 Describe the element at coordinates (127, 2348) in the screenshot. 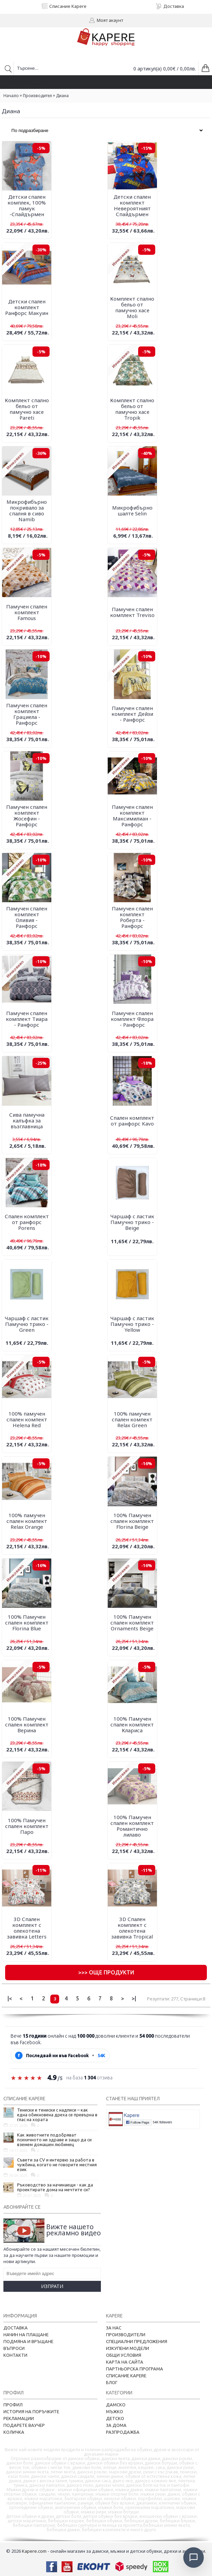

I see `Изкупени модели` at that location.